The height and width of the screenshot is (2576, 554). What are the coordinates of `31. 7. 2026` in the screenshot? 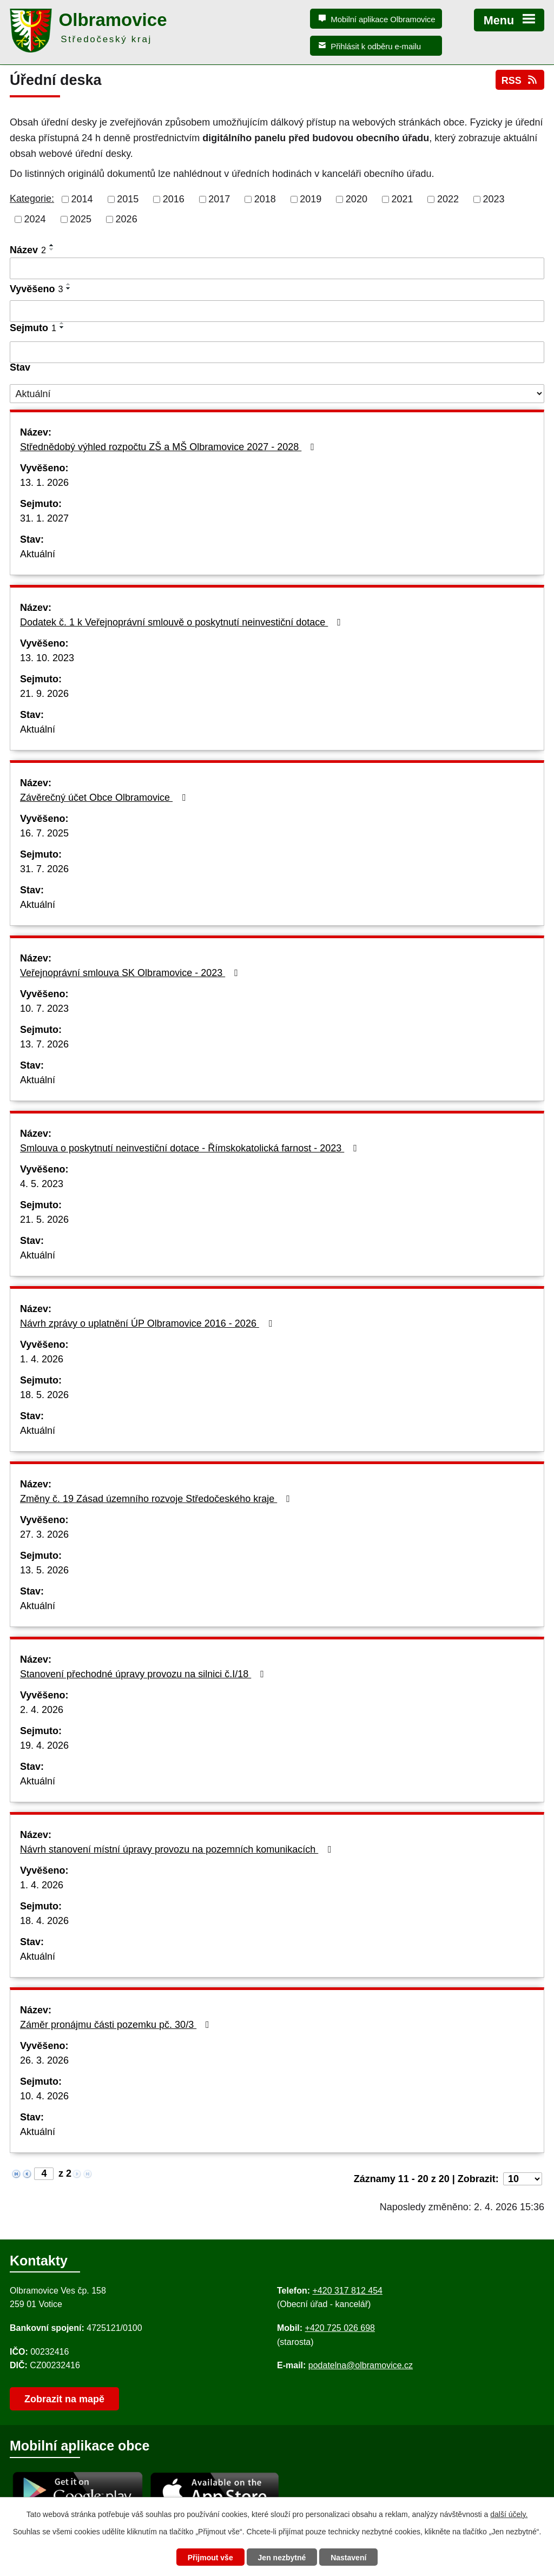 It's located at (44, 869).